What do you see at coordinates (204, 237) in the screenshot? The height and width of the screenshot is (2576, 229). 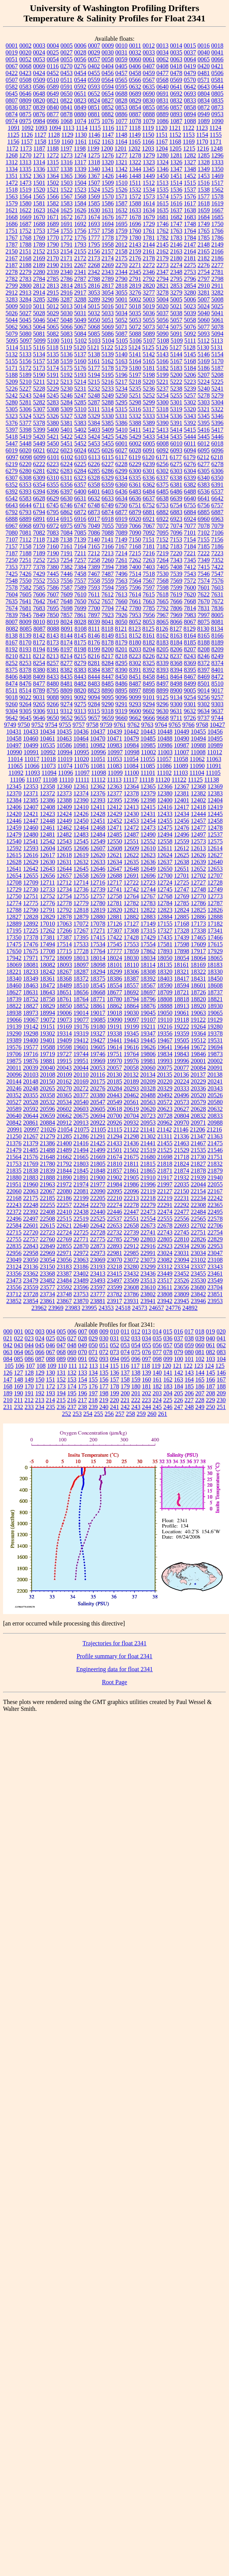 I see `1785` at bounding box center [204, 237].